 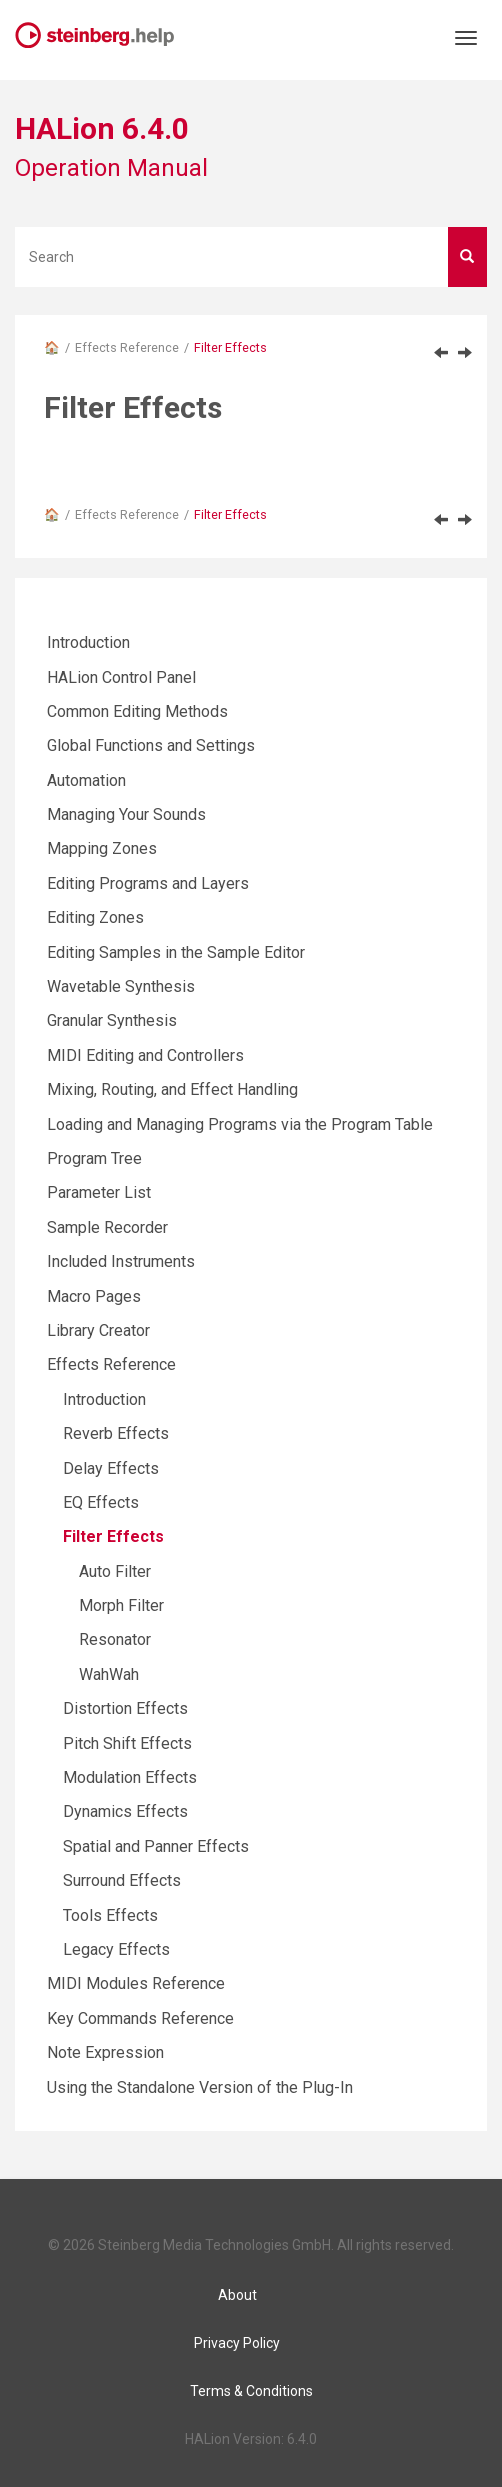 What do you see at coordinates (116, 1433) in the screenshot?
I see `Reverb Effects` at bounding box center [116, 1433].